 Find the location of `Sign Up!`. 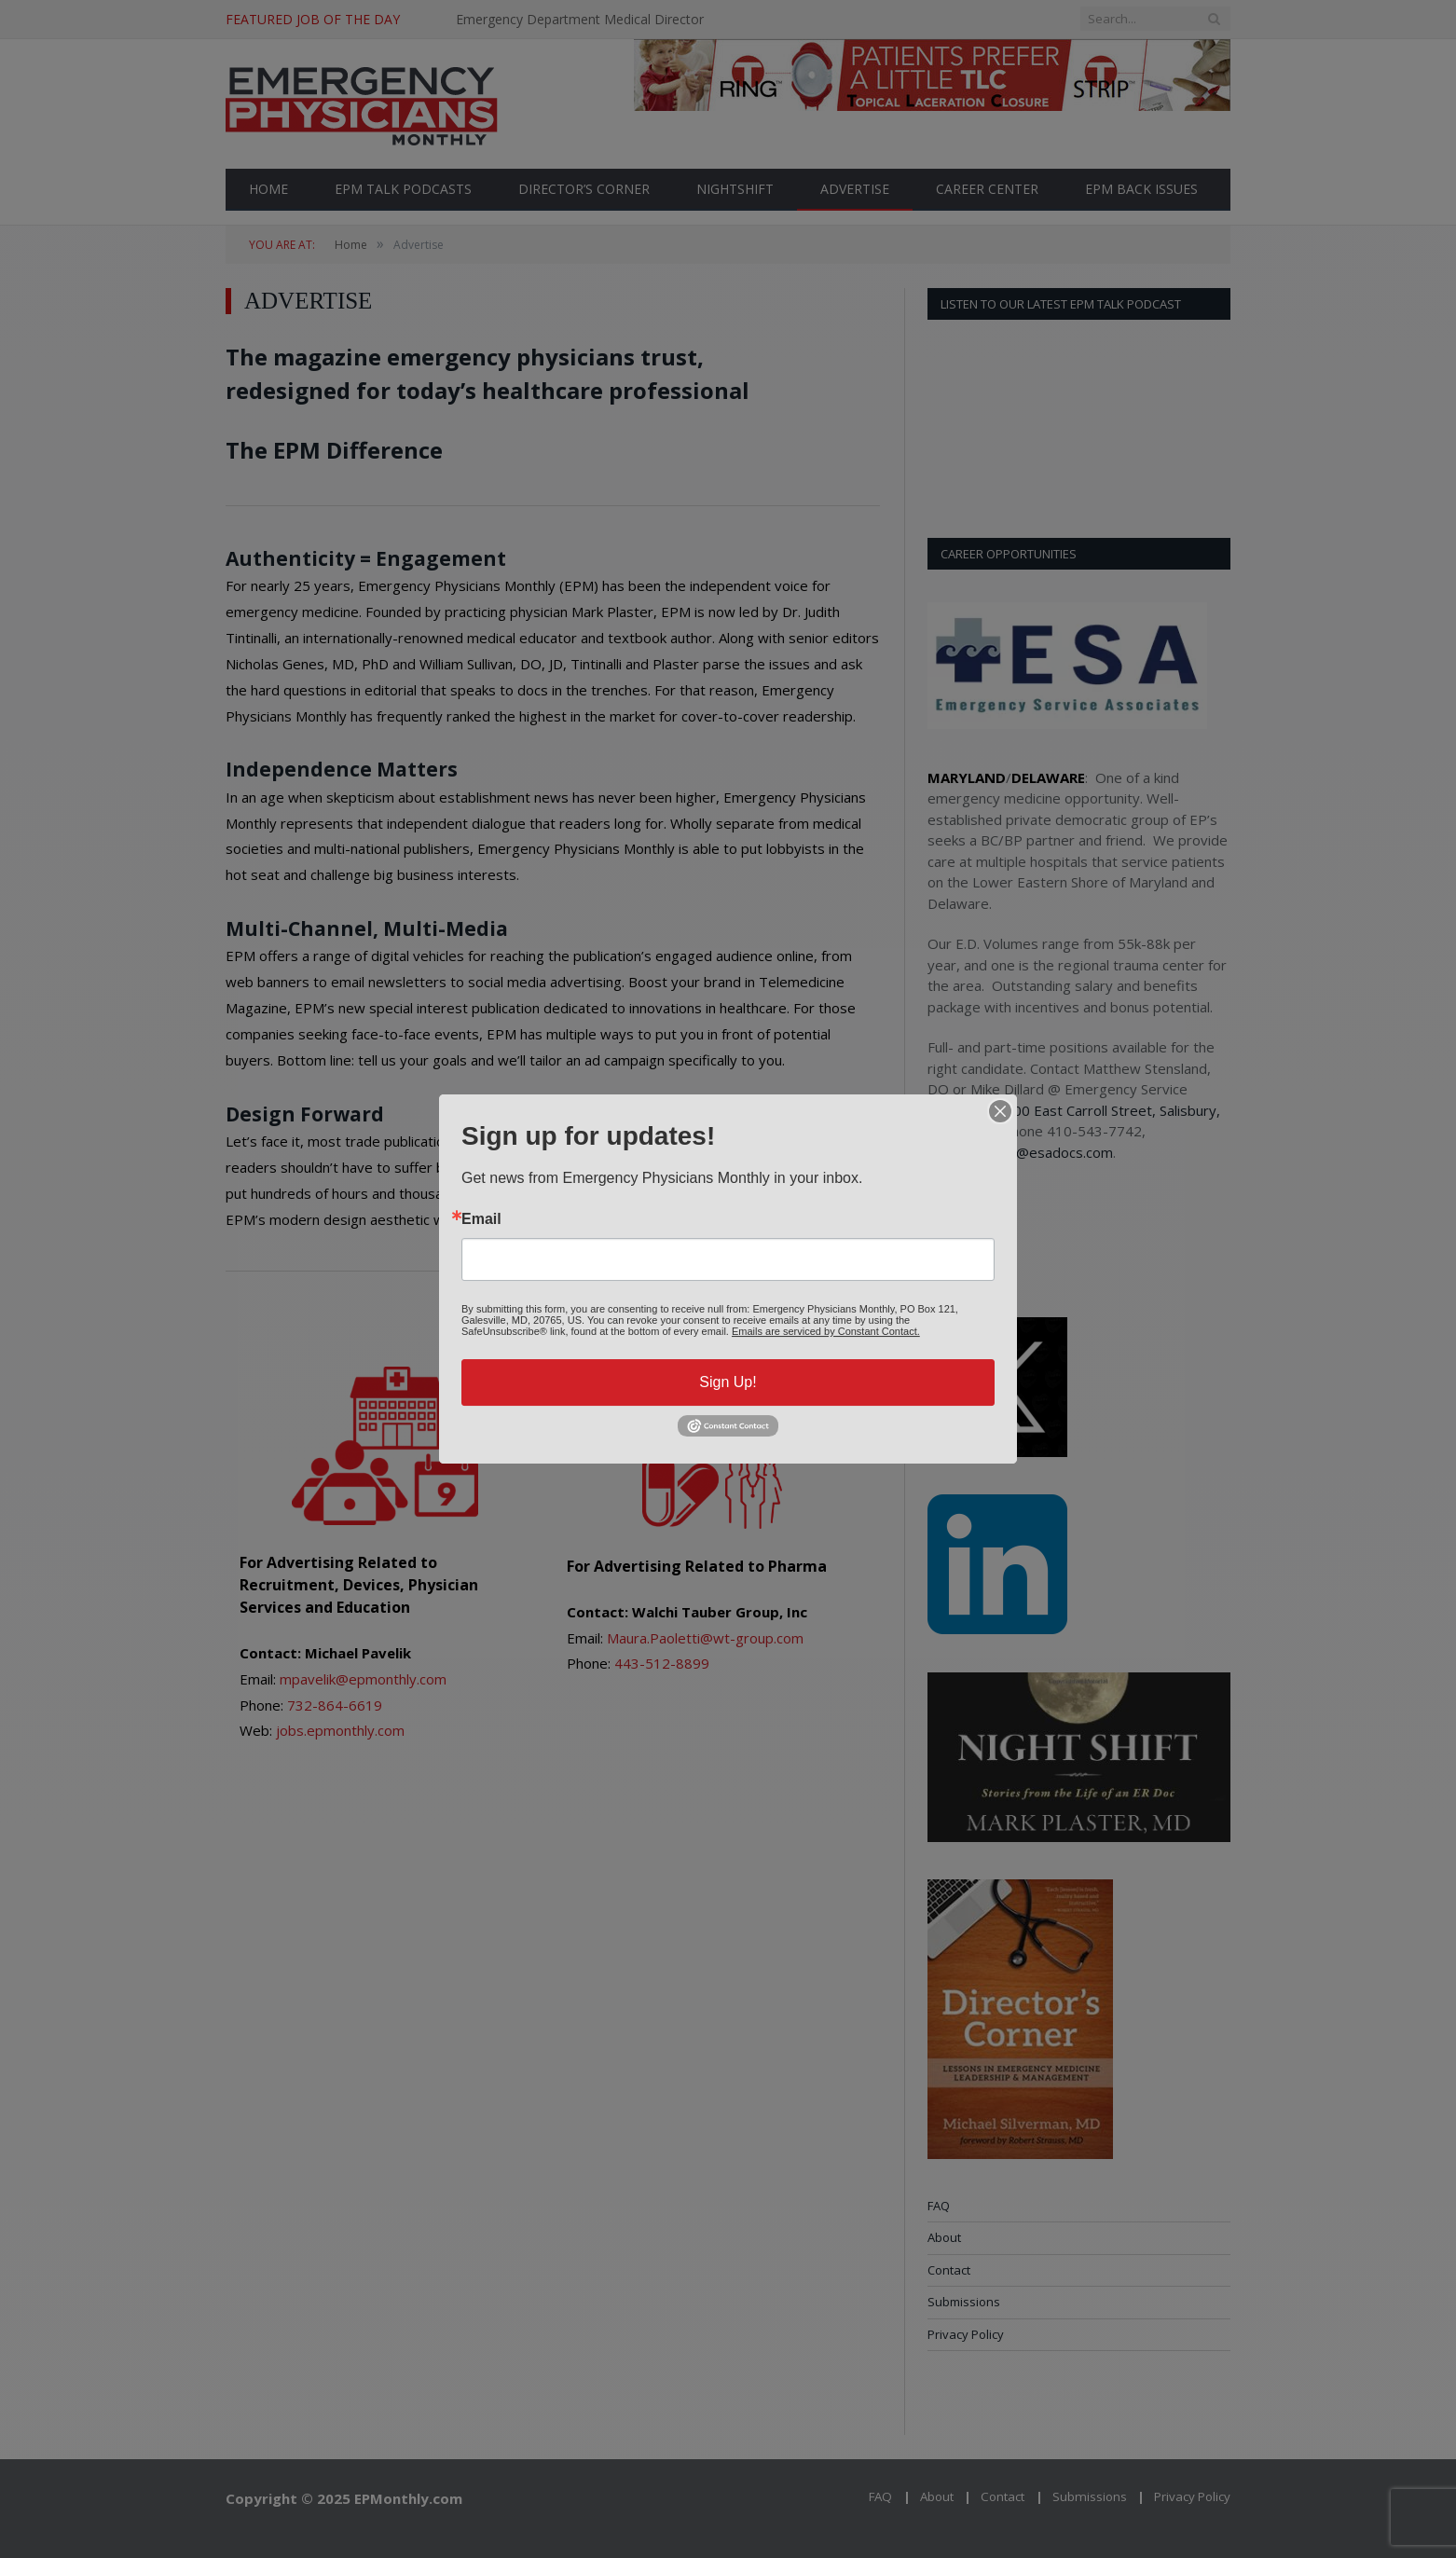

Sign Up! is located at coordinates (727, 1382).